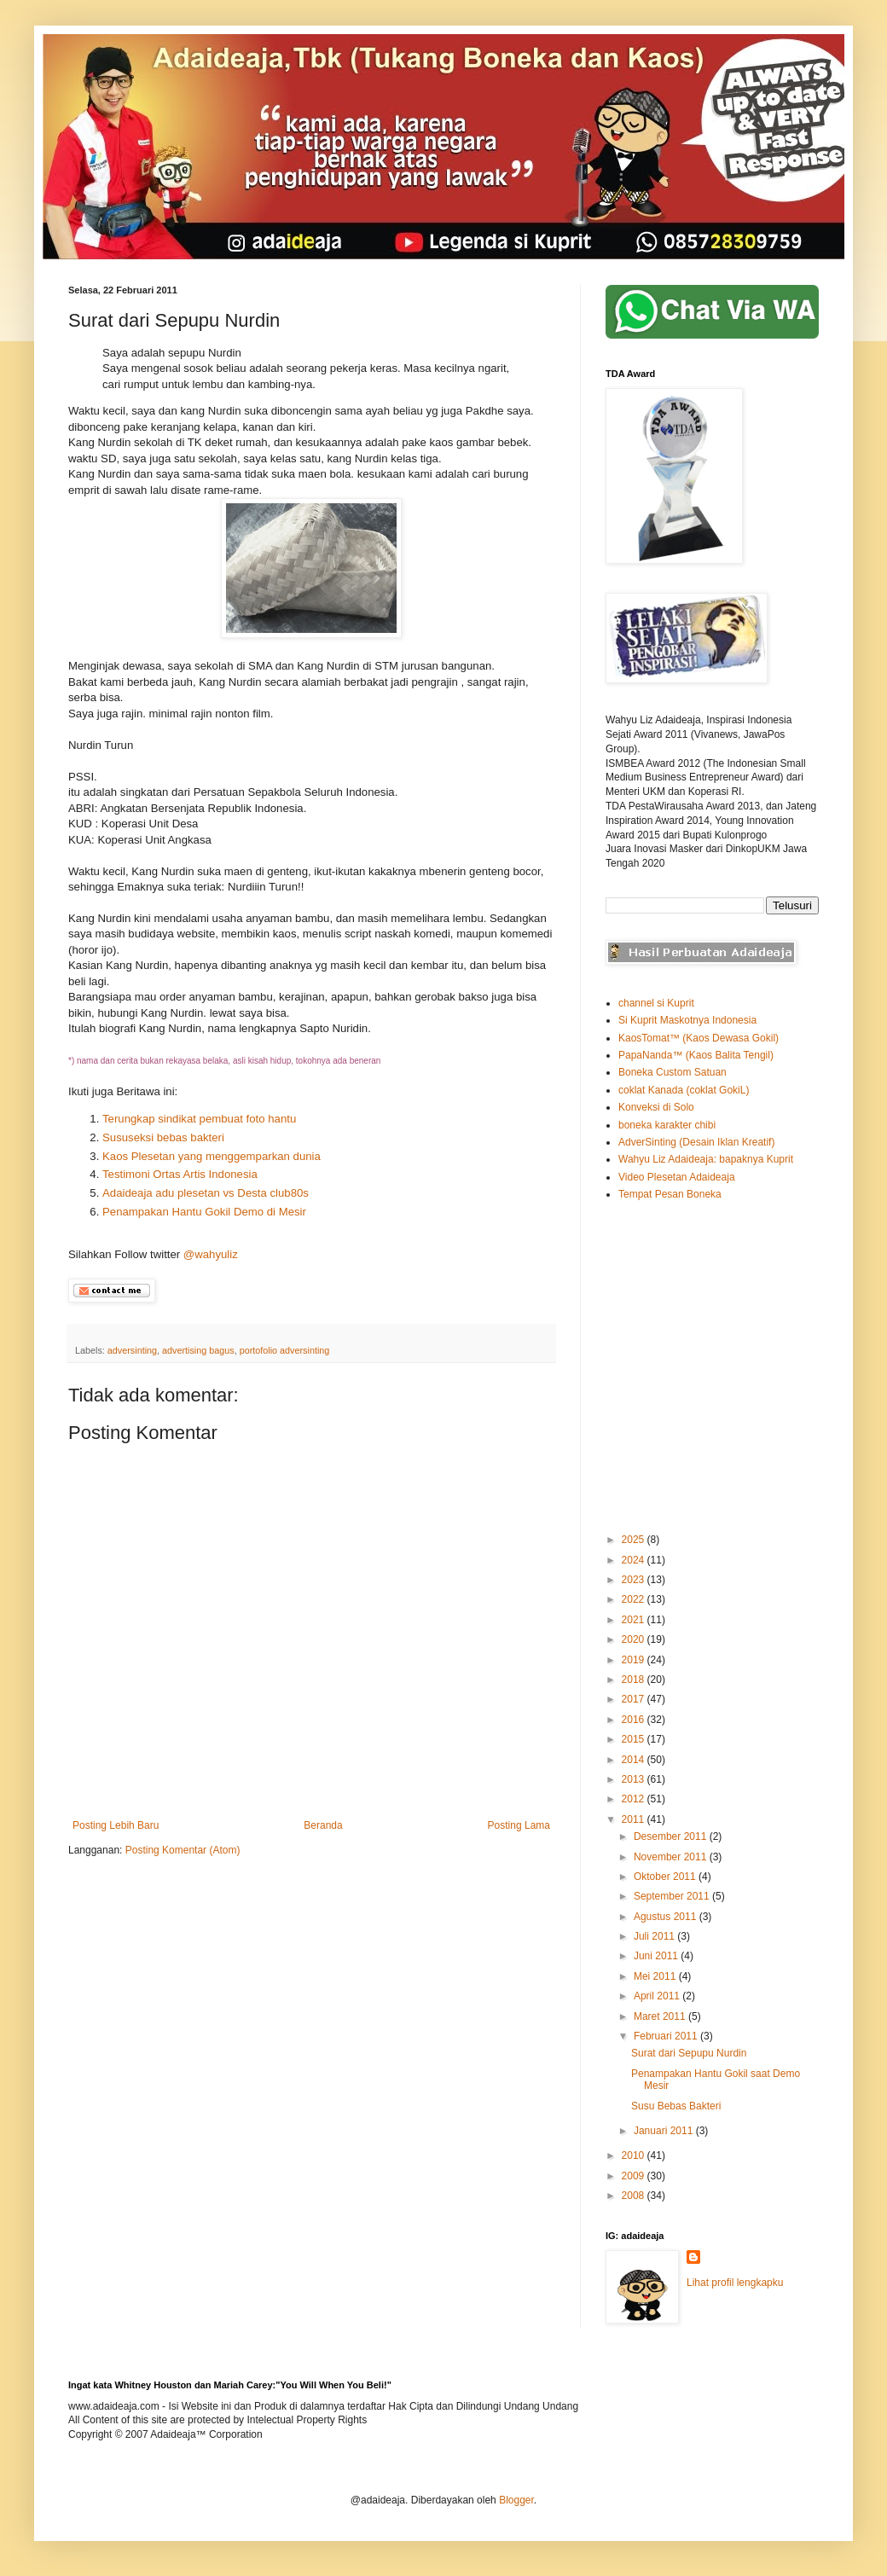  Describe the element at coordinates (673, 1896) in the screenshot. I see `September 2011` at that location.